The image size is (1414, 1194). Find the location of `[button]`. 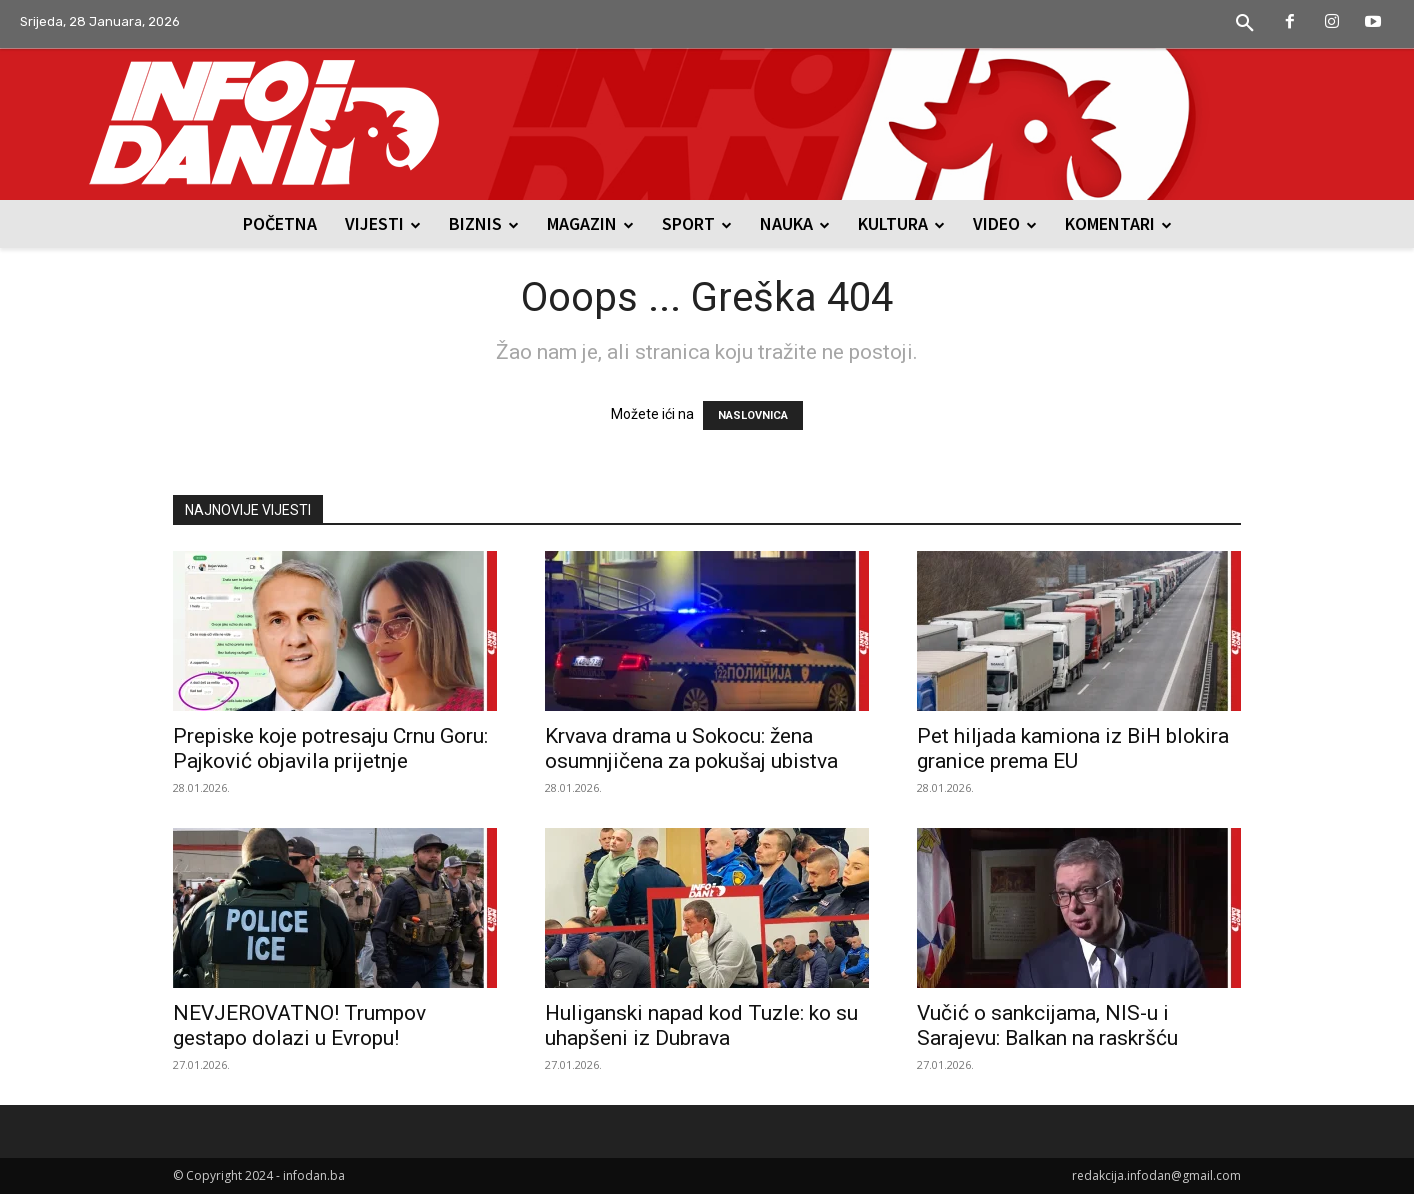

[button] is located at coordinates (1245, 24).